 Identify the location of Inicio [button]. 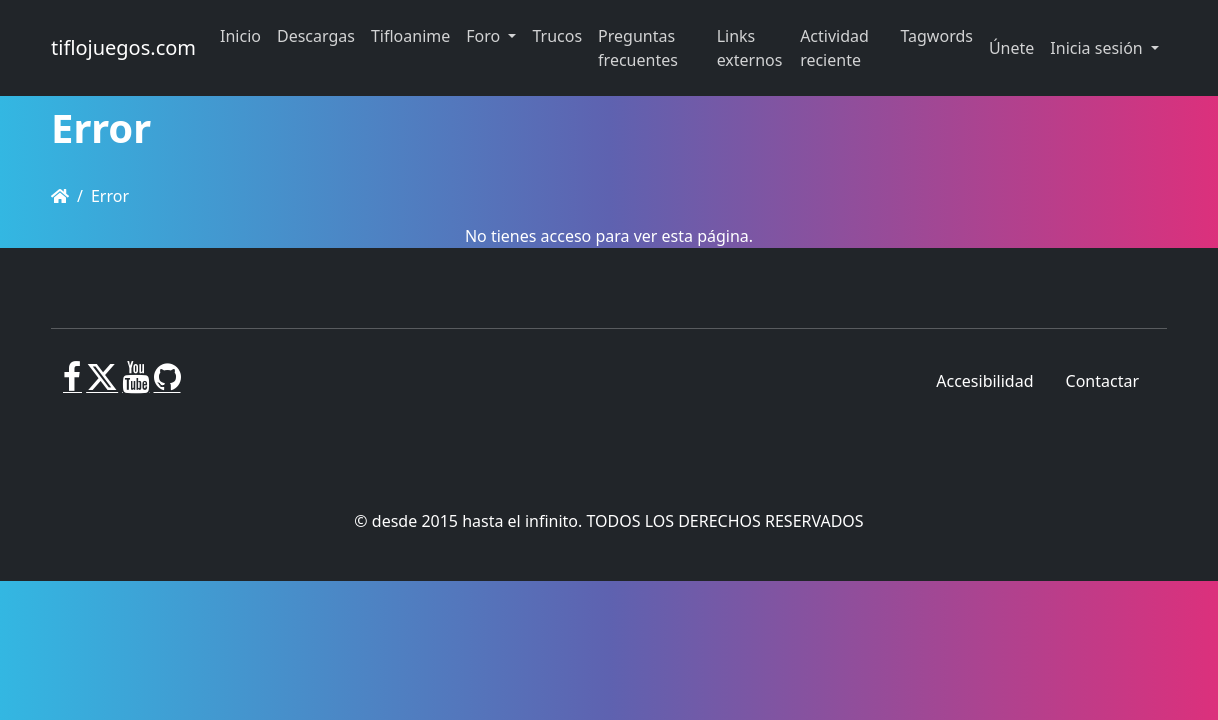
(240, 36).